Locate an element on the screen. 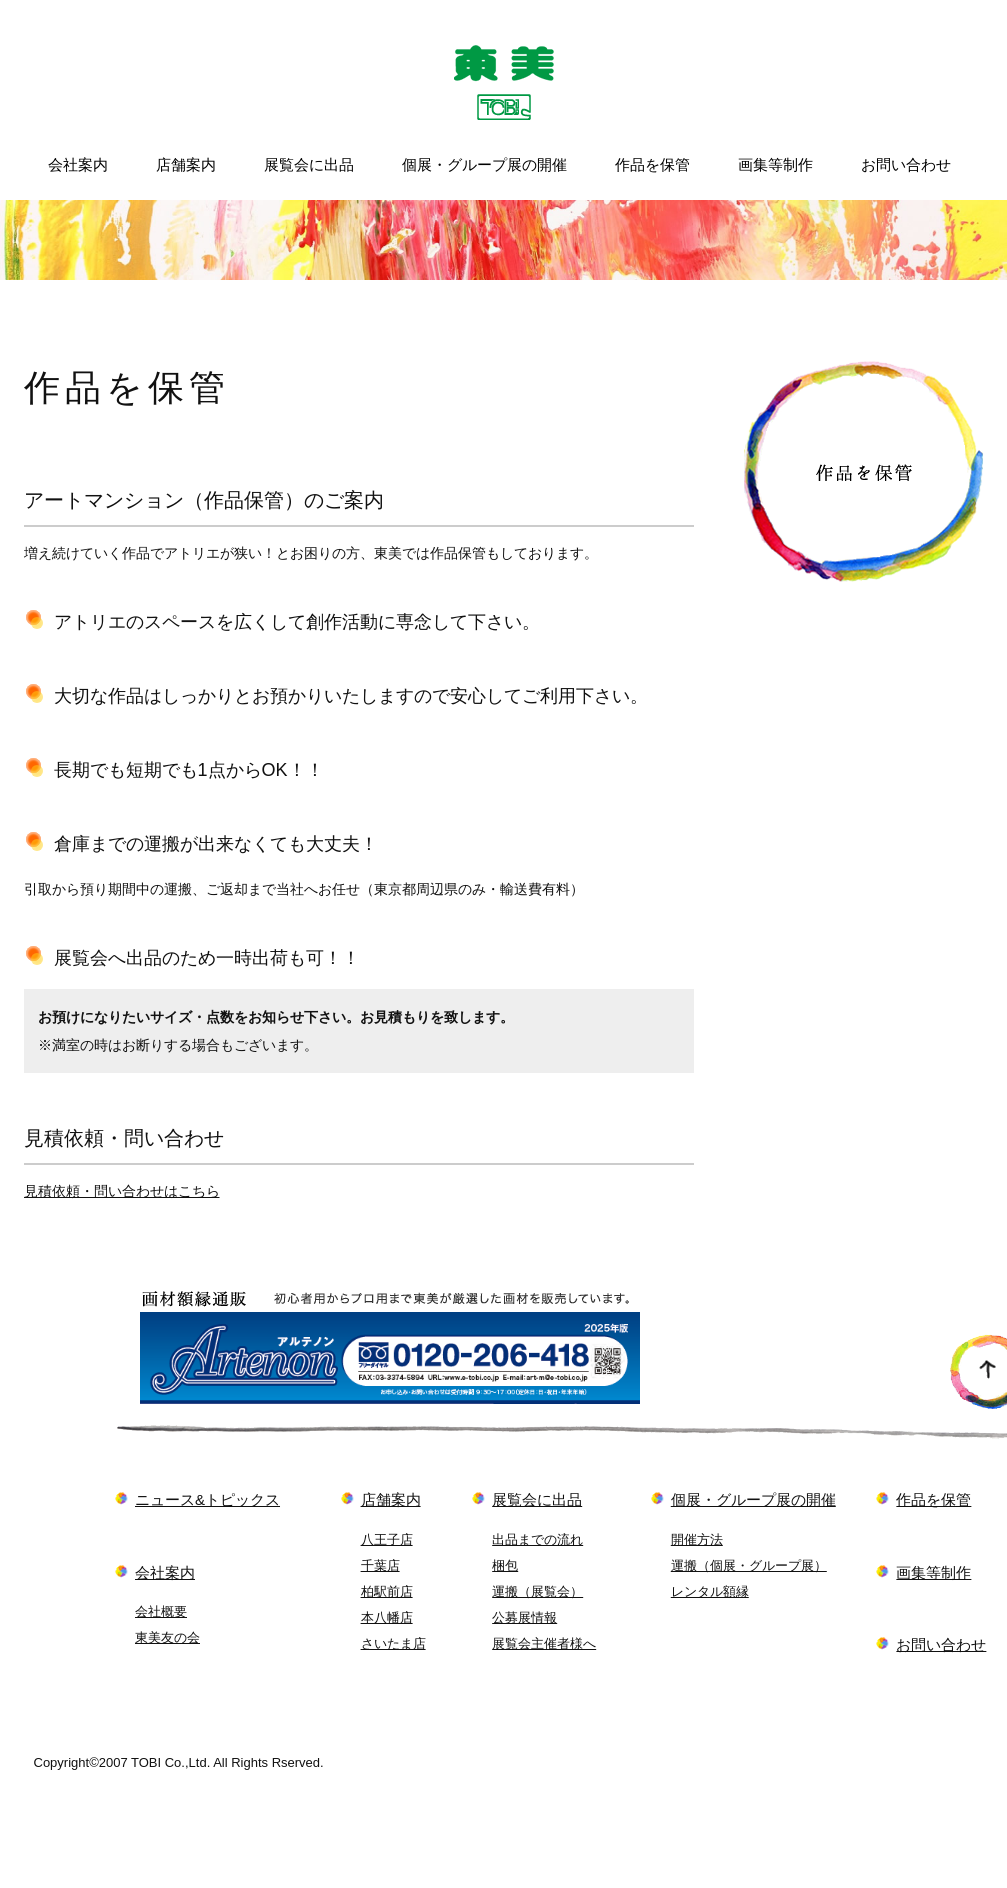  公募展情報 is located at coordinates (524, 1617).